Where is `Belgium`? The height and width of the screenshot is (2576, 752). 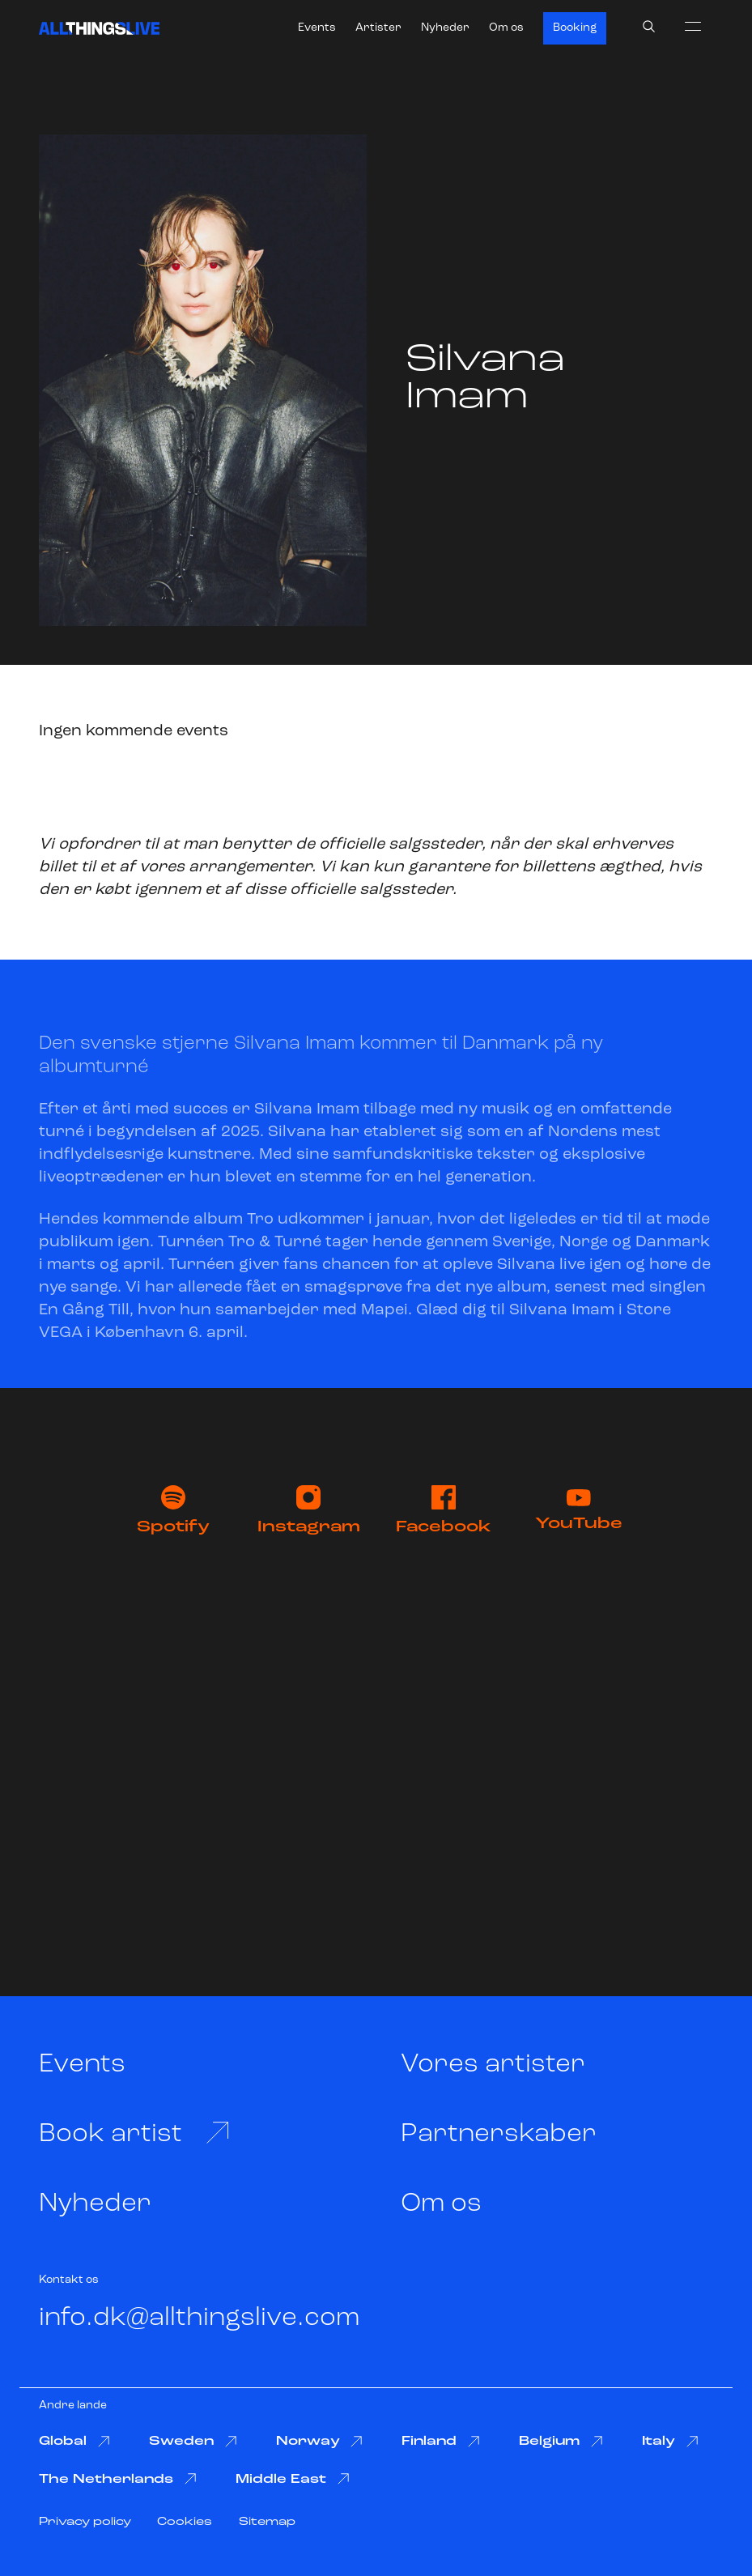
Belgium is located at coordinates (561, 2442).